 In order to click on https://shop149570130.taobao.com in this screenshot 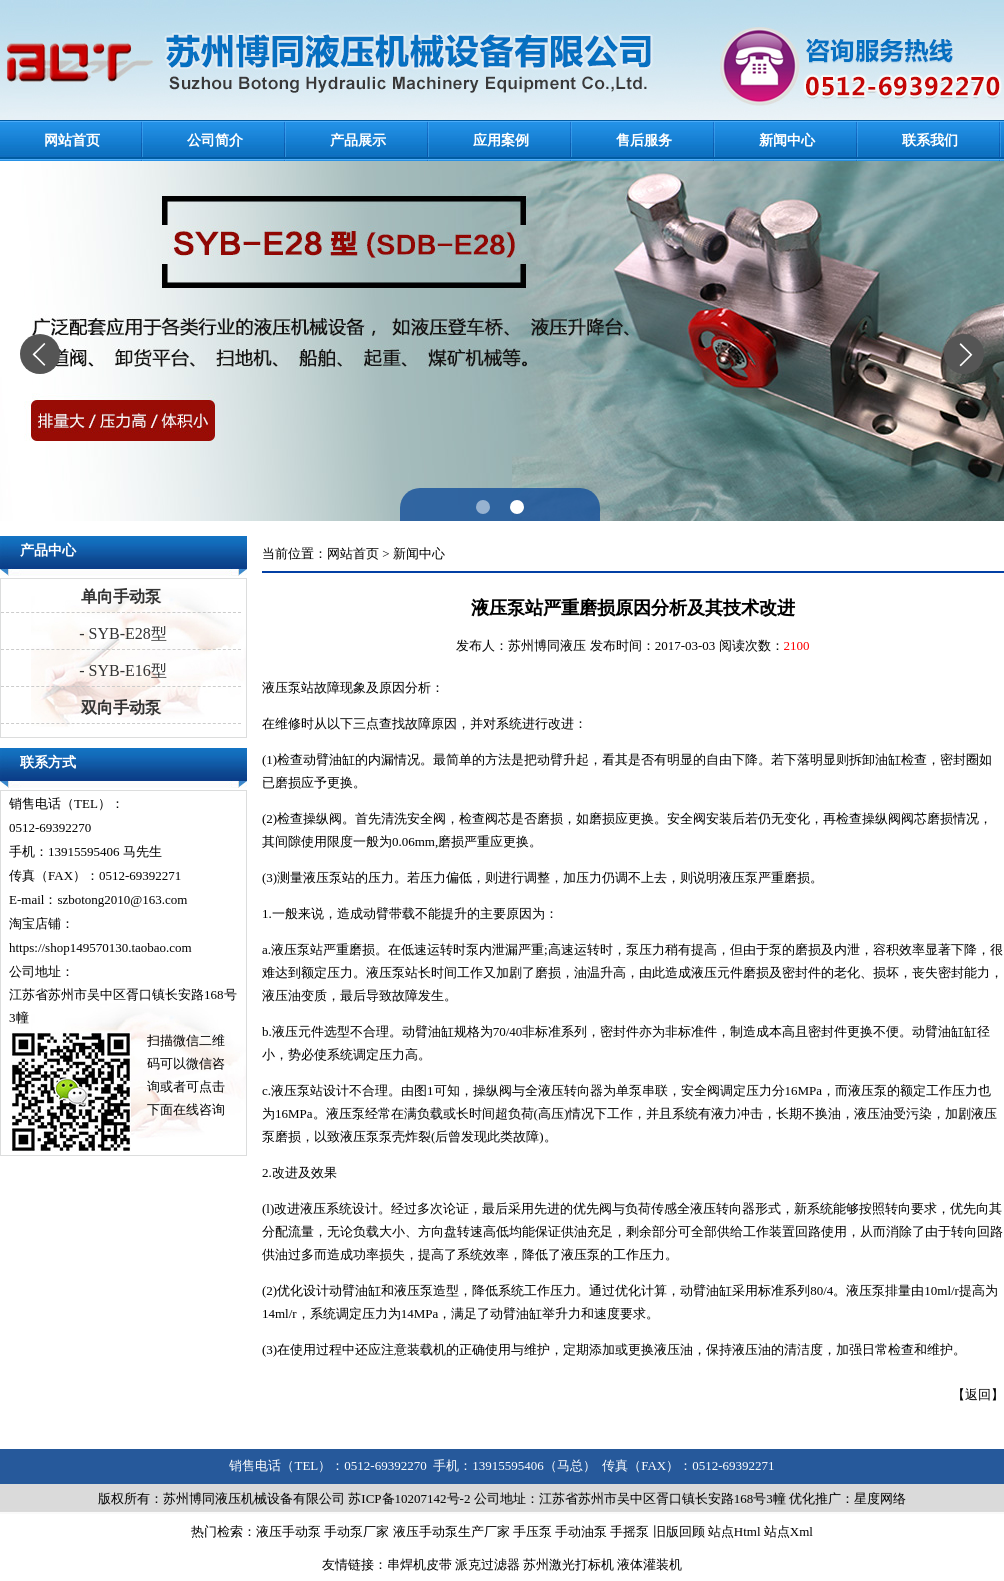, I will do `click(100, 947)`.